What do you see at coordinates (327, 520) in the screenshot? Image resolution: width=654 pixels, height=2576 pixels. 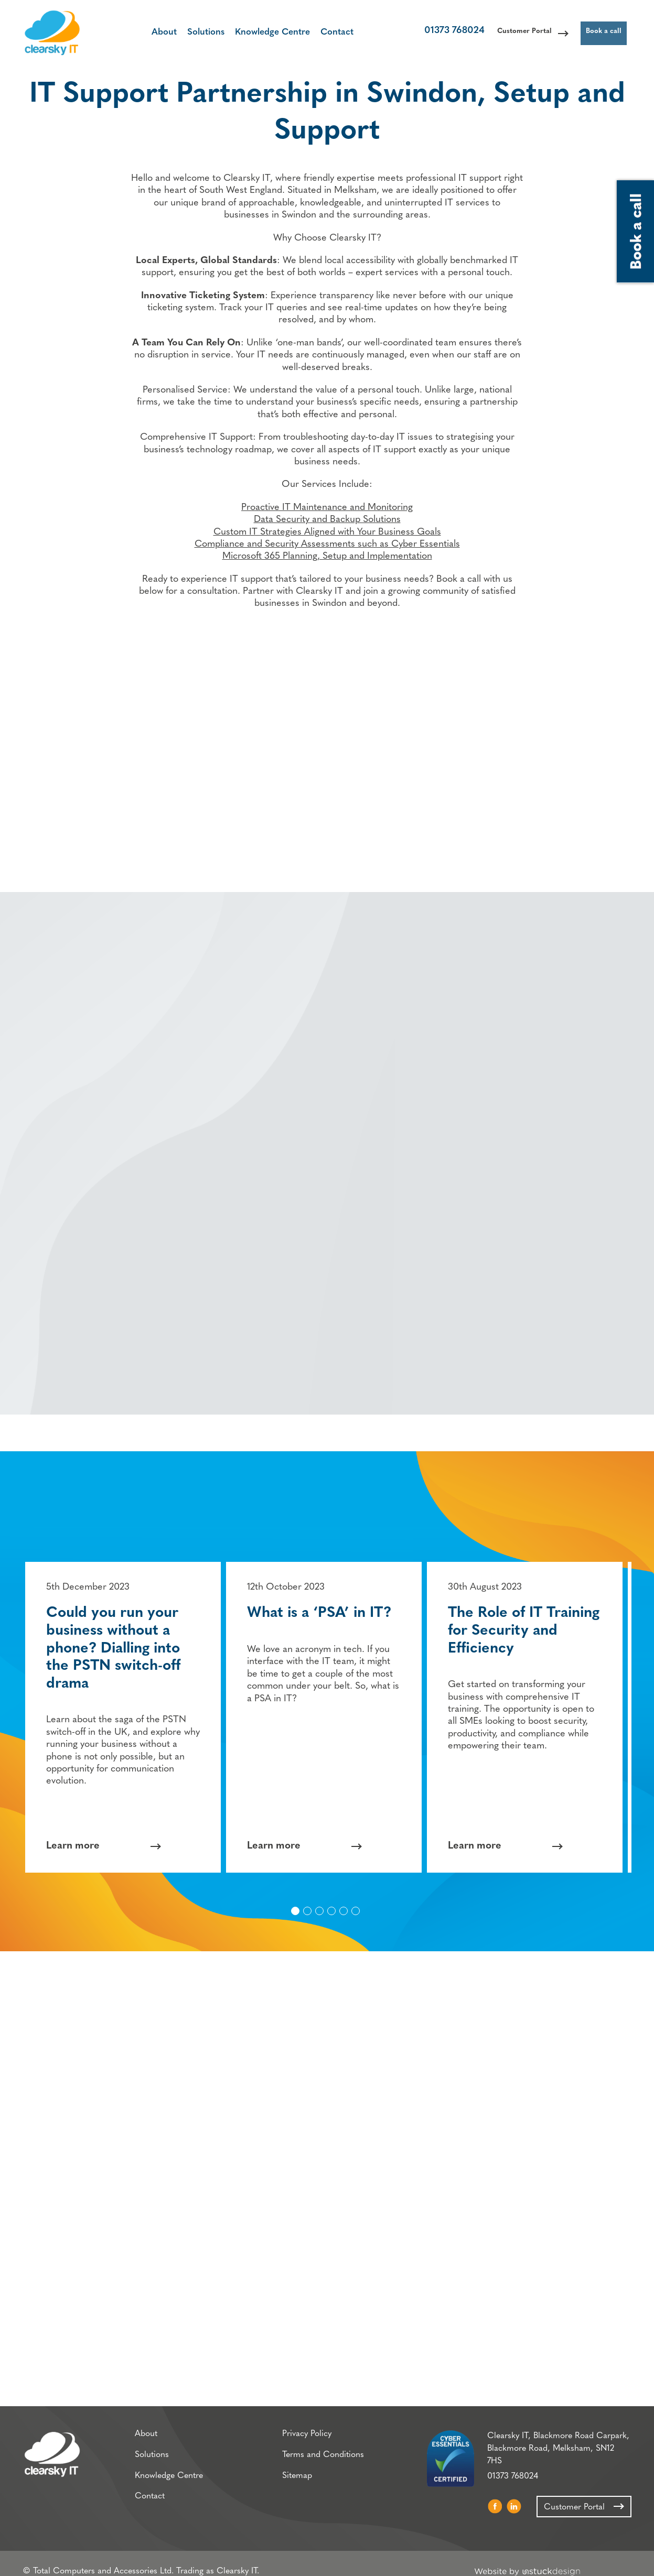 I see `Proactive IT Maintenance and Monitoring` at bounding box center [327, 520].